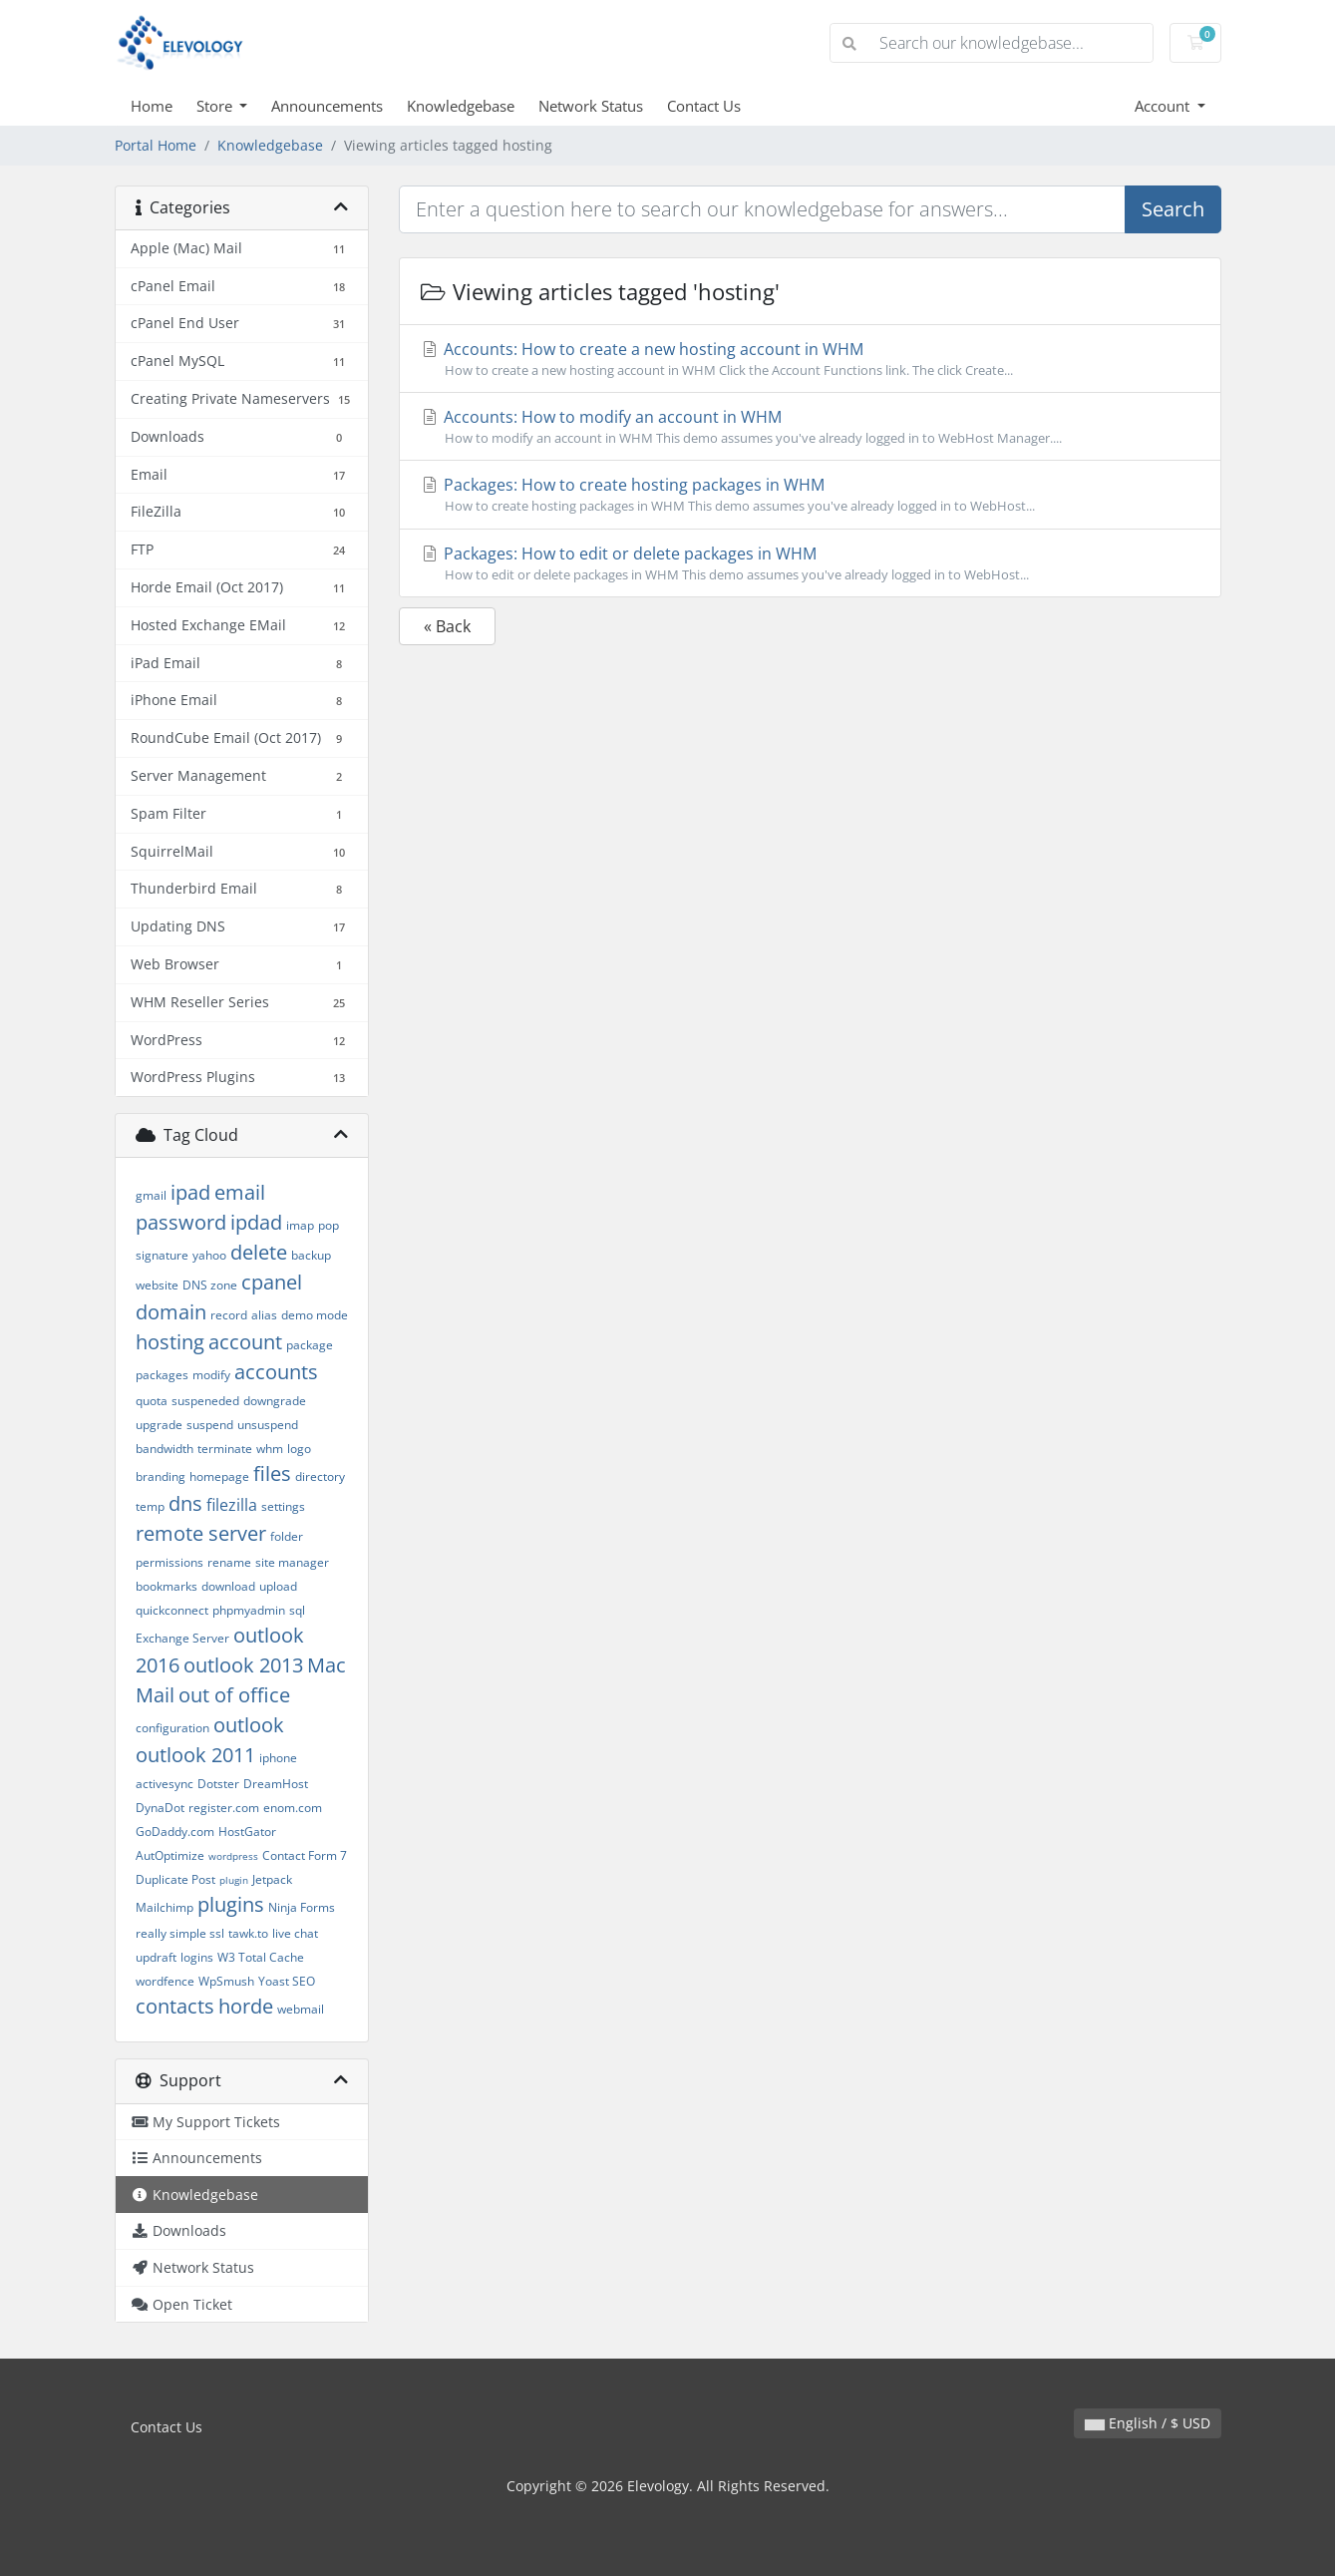 The height and width of the screenshot is (2576, 1335). Describe the element at coordinates (447, 626) in the screenshot. I see `« Back` at that location.